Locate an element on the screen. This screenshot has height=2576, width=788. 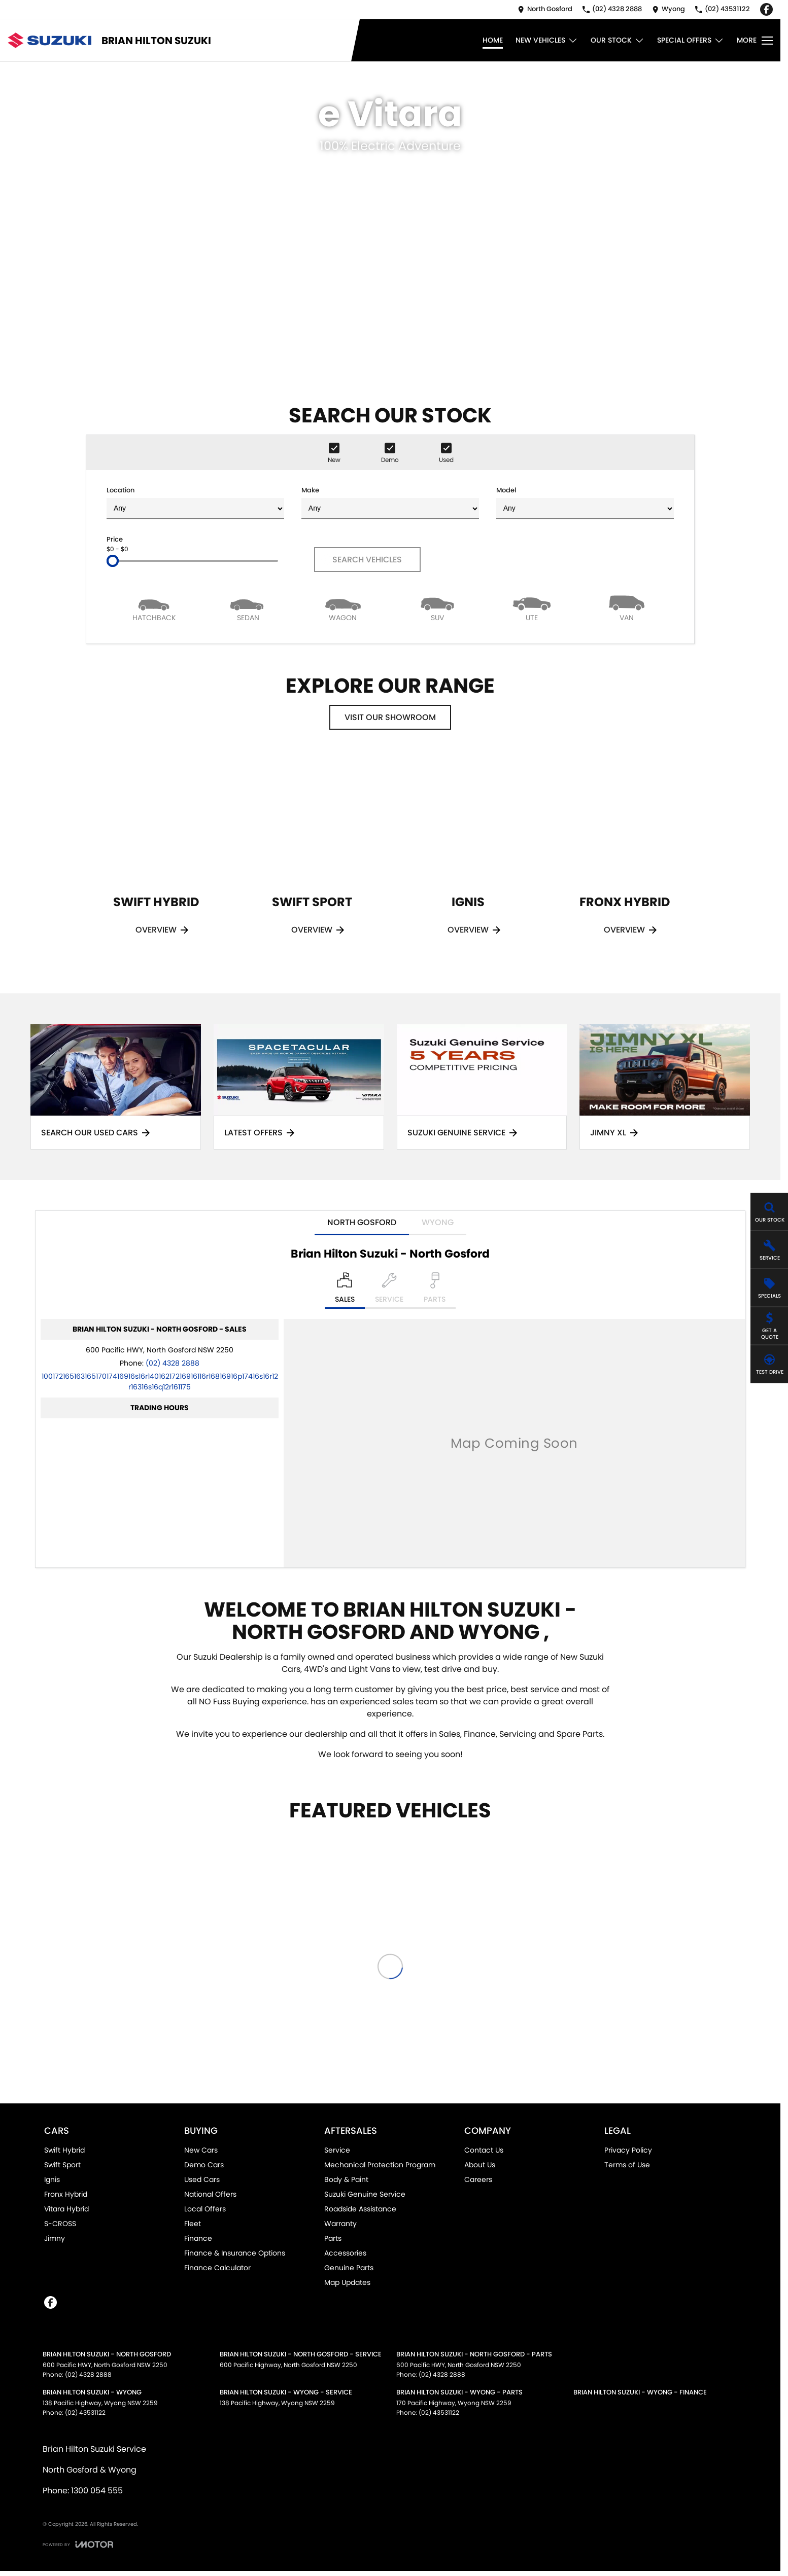
Accessories is located at coordinates (345, 2253).